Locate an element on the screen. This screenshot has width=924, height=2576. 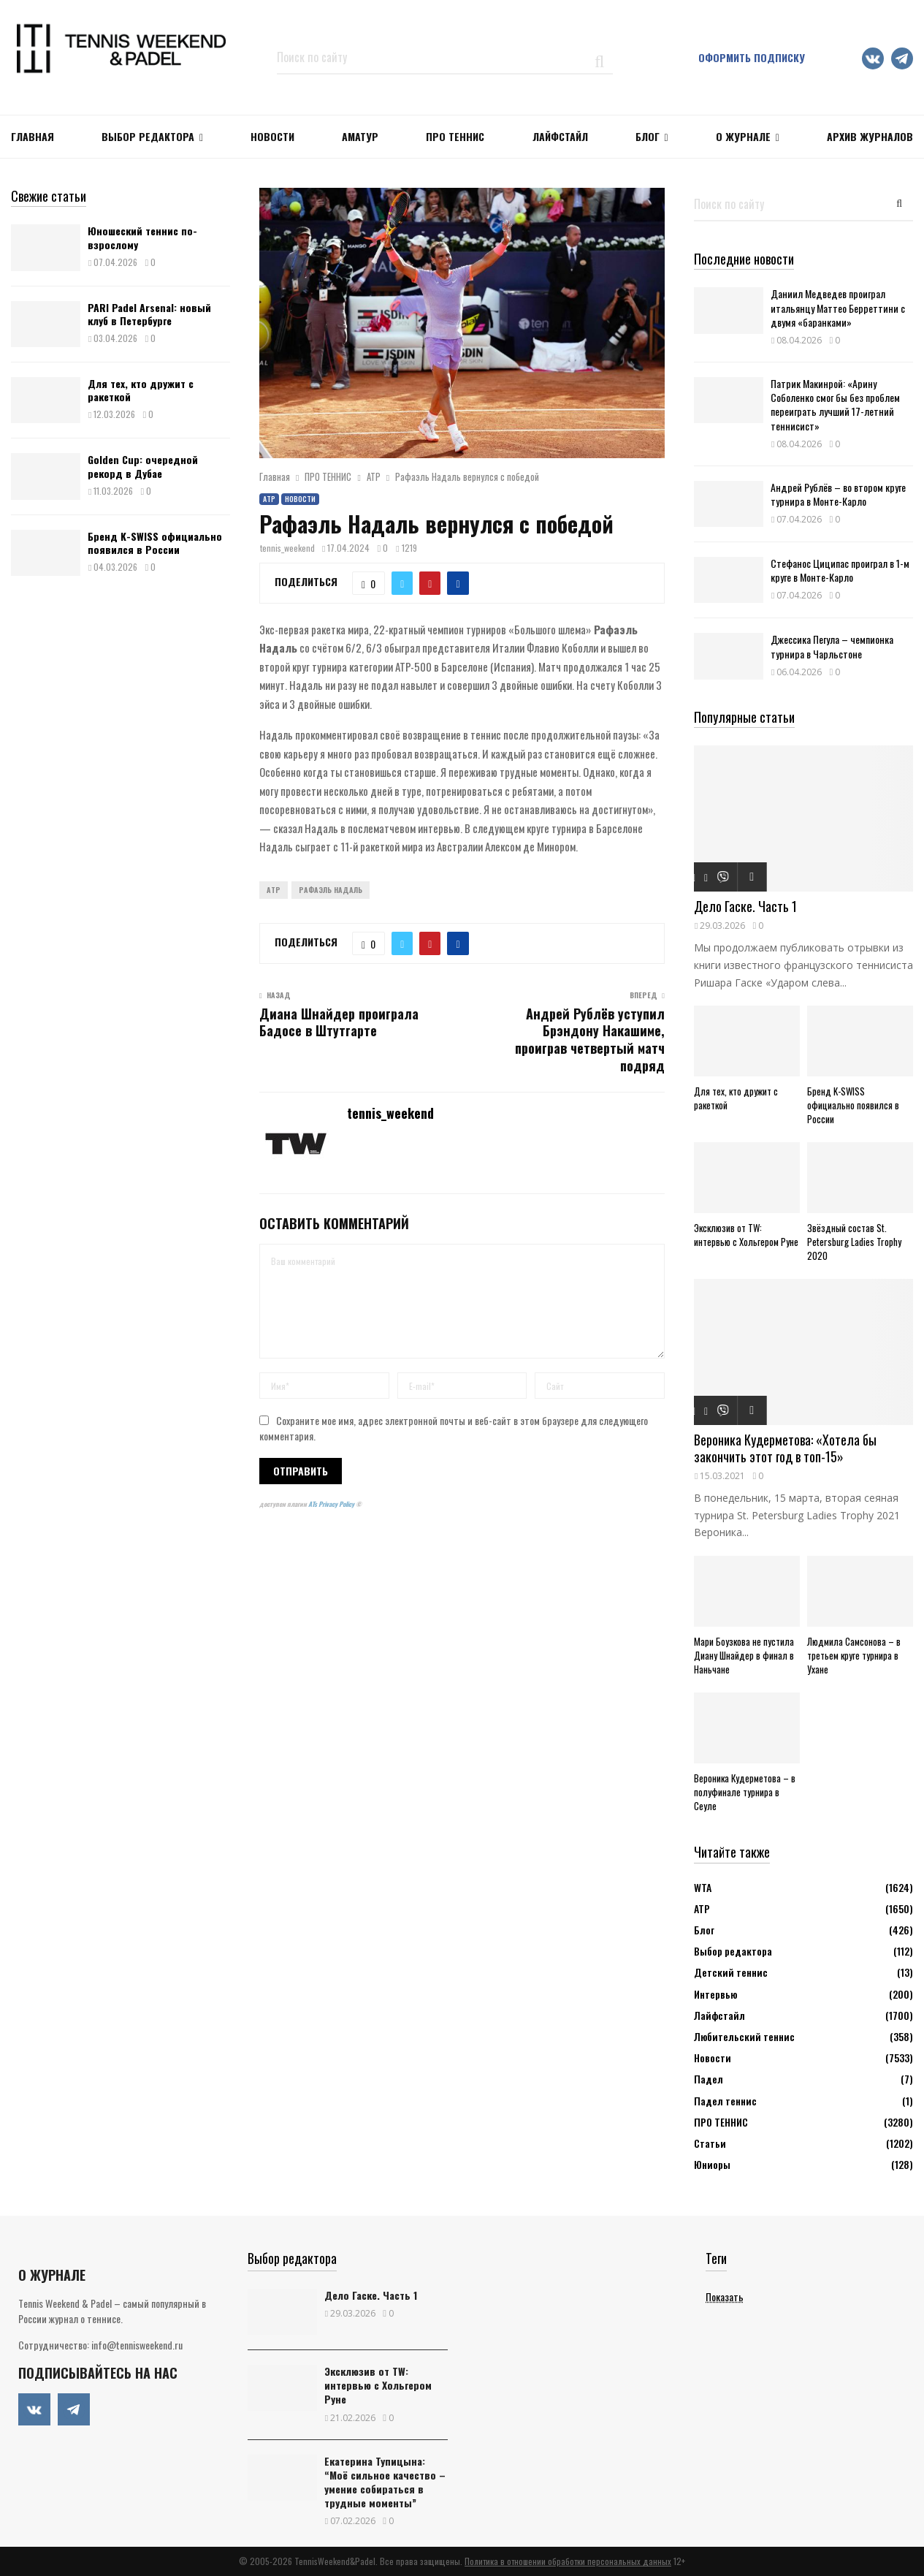
Главная is located at coordinates (32, 136).